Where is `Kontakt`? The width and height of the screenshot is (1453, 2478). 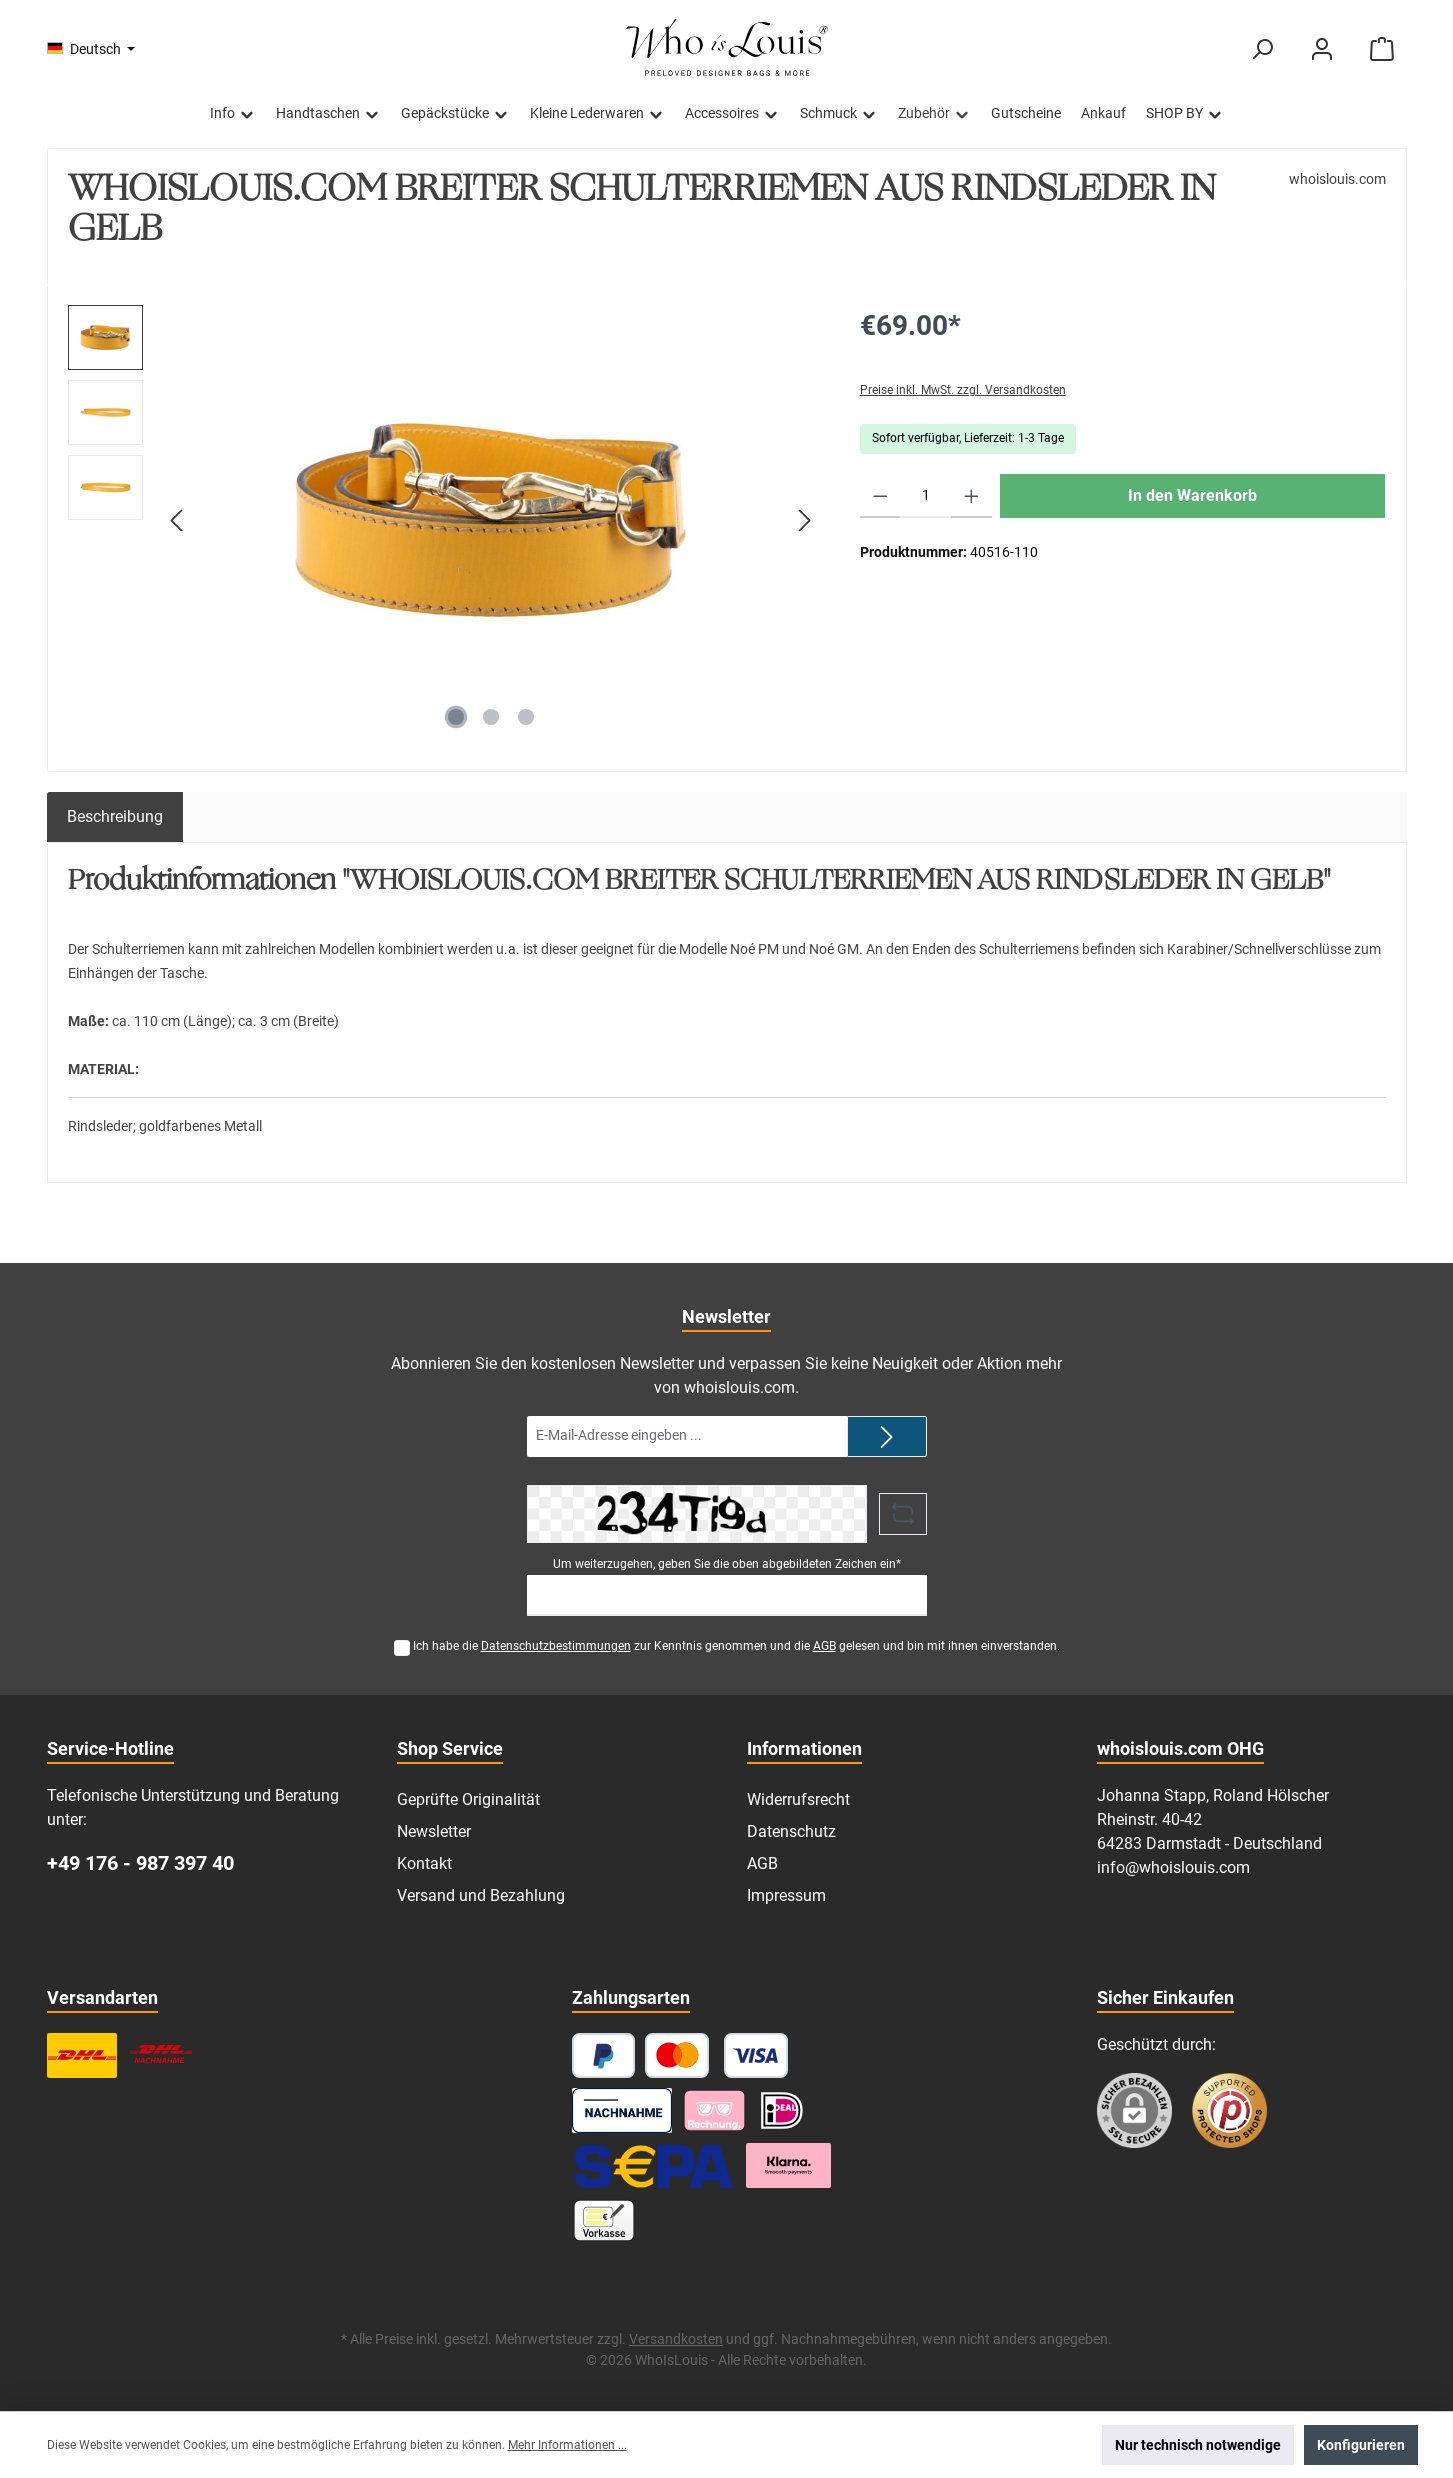 Kontakt is located at coordinates (424, 1863).